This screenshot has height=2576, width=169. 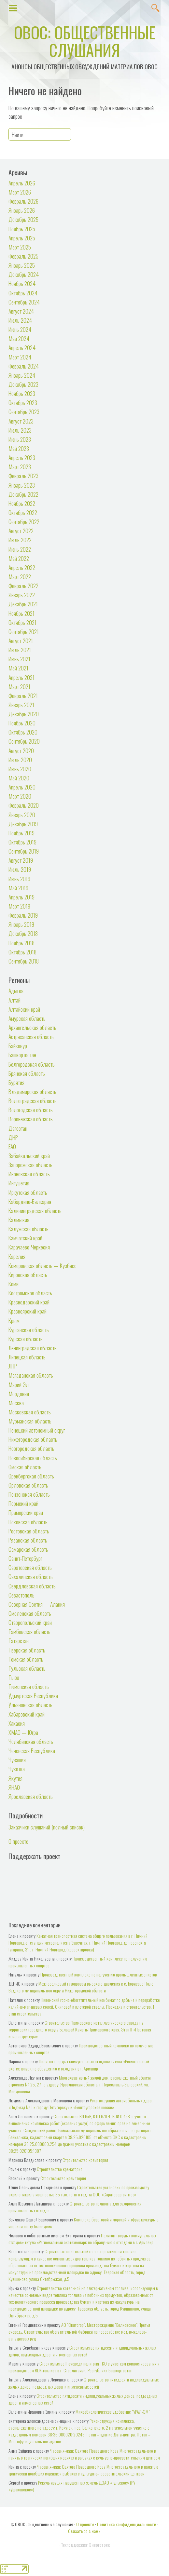 What do you see at coordinates (21, 833) in the screenshot?
I see `Ноябрь 2019` at bounding box center [21, 833].